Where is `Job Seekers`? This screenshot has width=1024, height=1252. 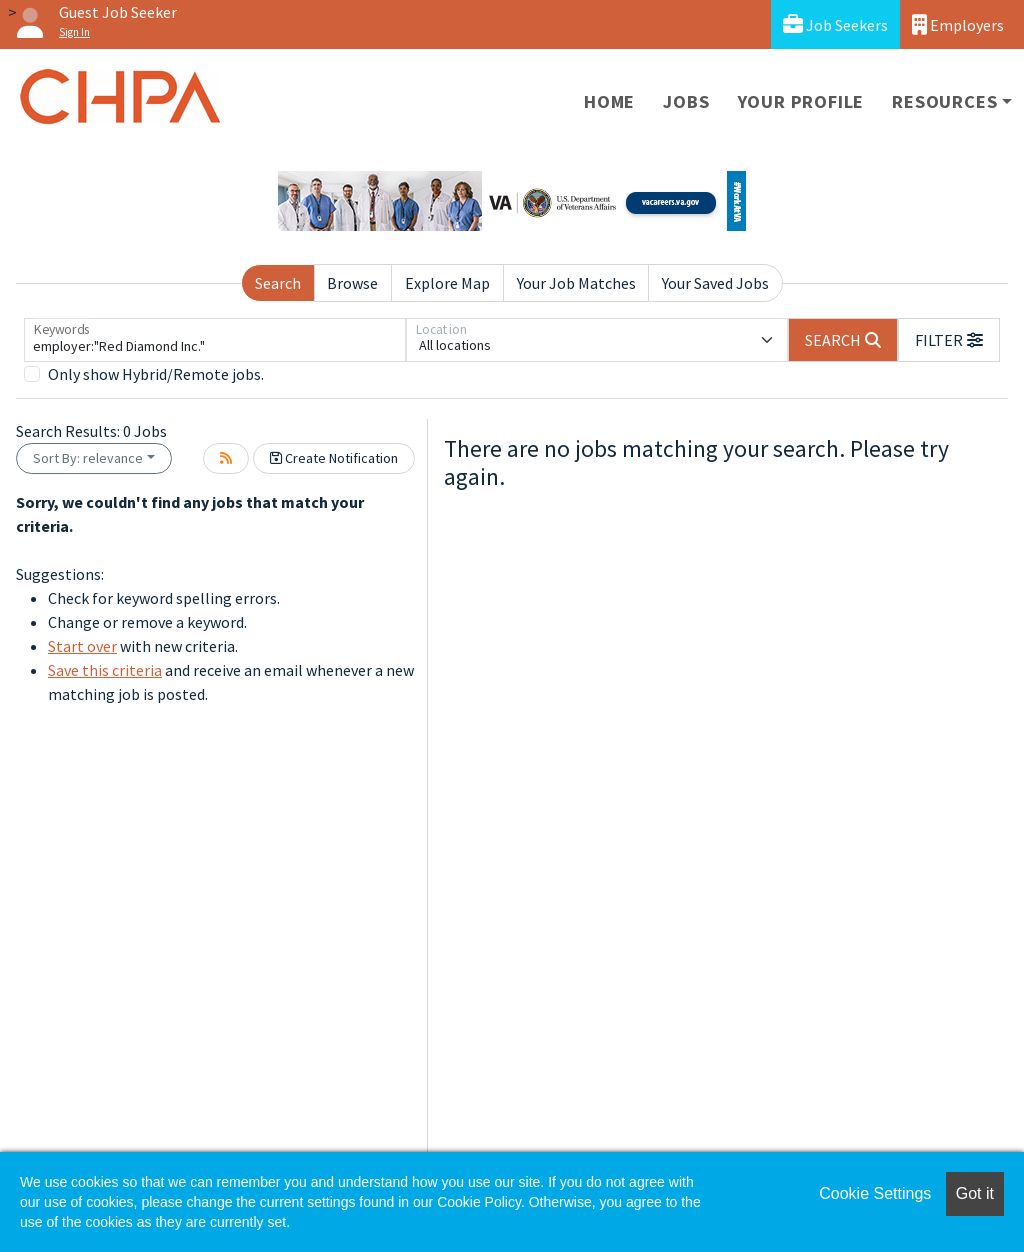
Job Seekers is located at coordinates (835, 24).